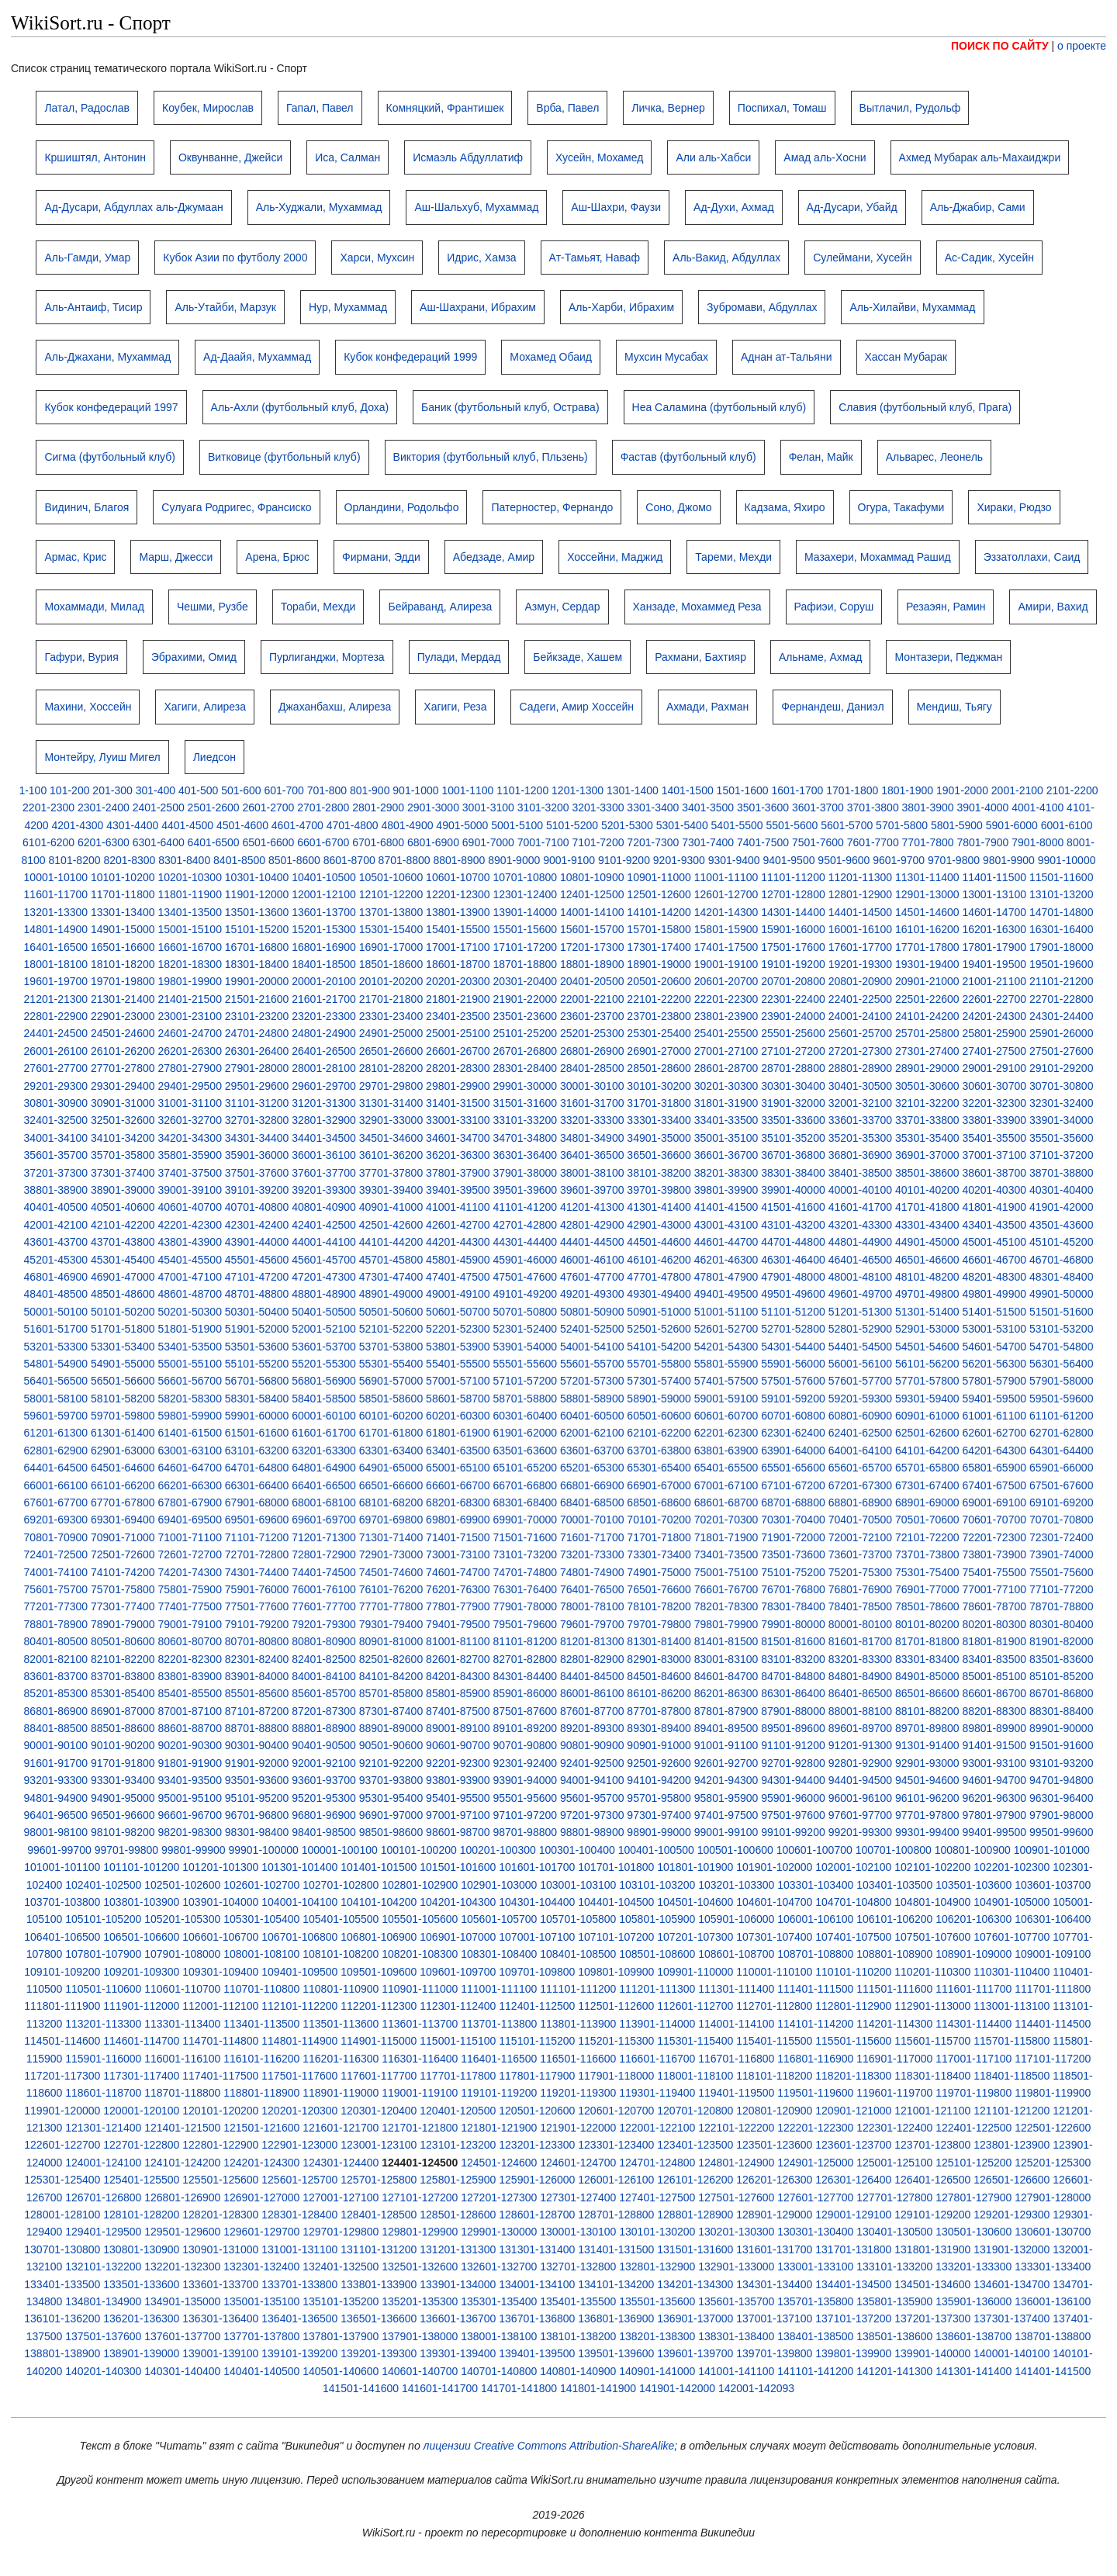 The height and width of the screenshot is (2576, 1117). I want to click on 128201-128300, so click(220, 2214).